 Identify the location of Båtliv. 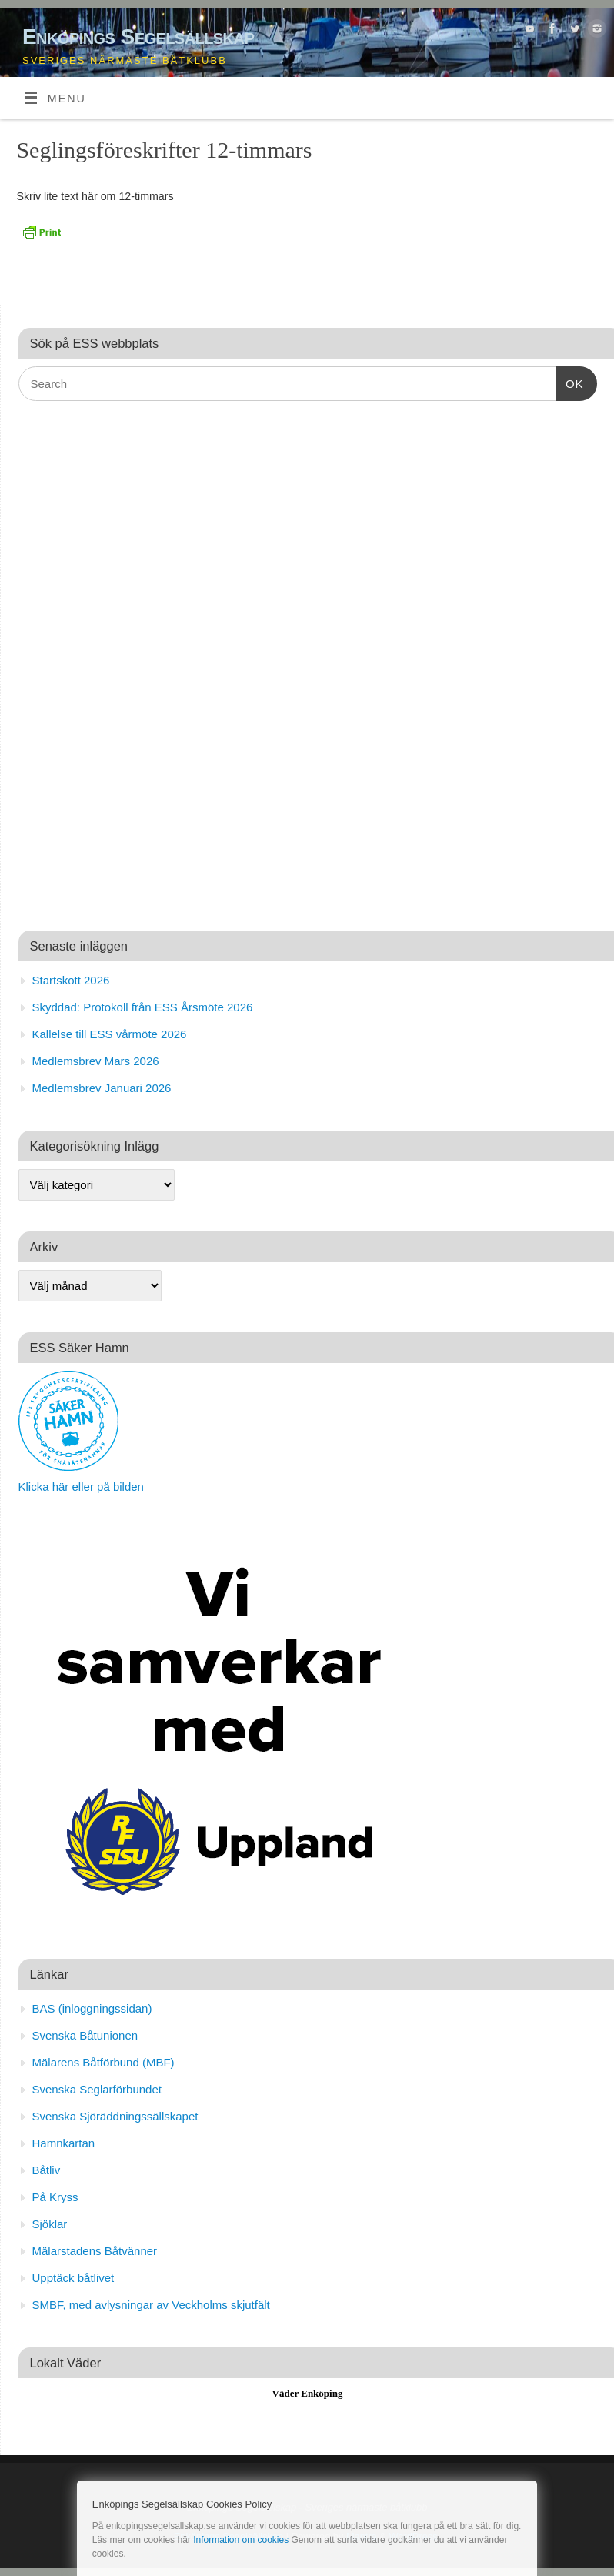
(46, 2170).